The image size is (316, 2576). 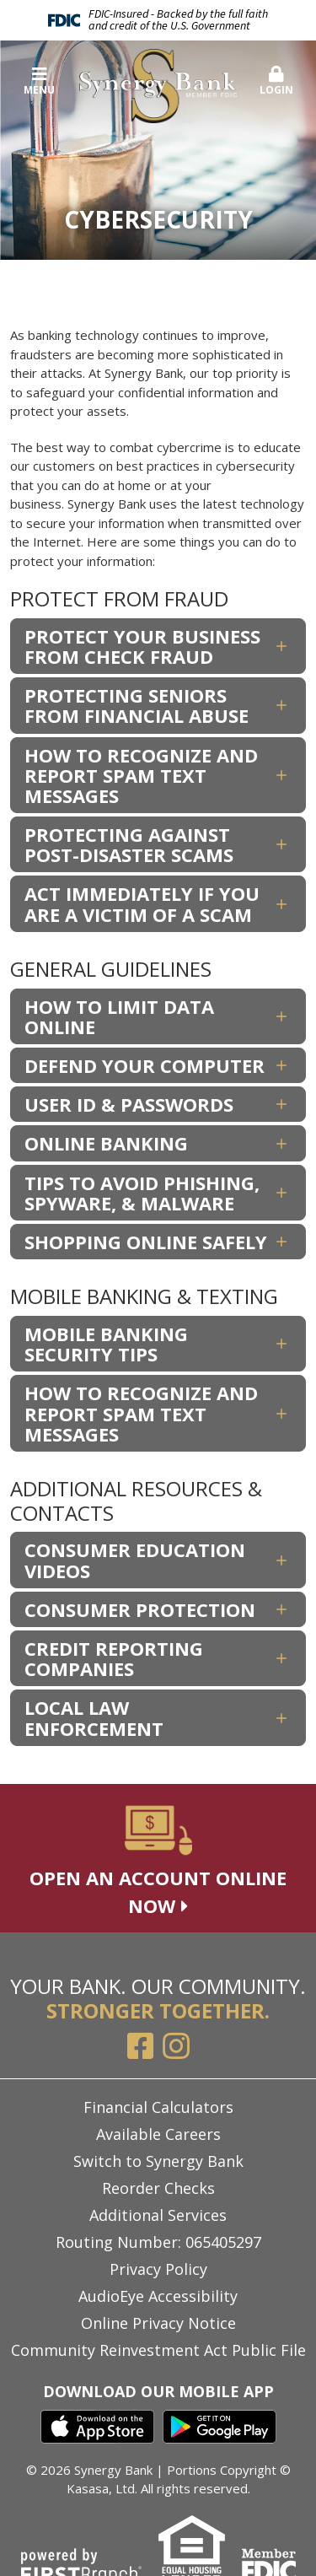 What do you see at coordinates (142, 1192) in the screenshot?
I see `Tips to Avoid Phishing, Spyware, & Malware` at bounding box center [142, 1192].